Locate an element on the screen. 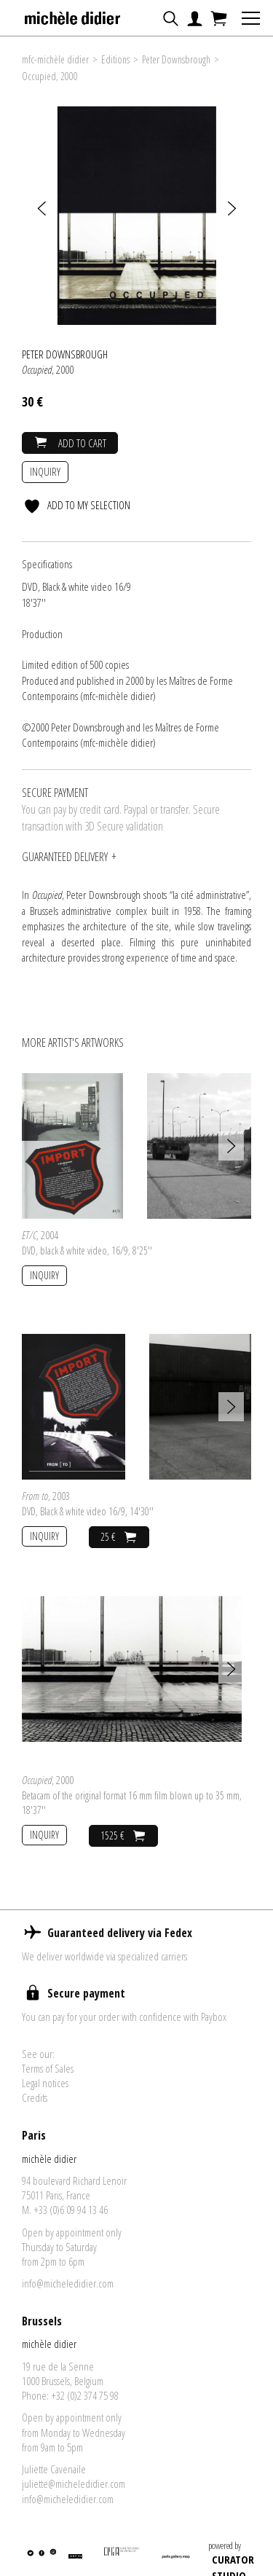 This screenshot has height=2576, width=273. Editions is located at coordinates (115, 59).